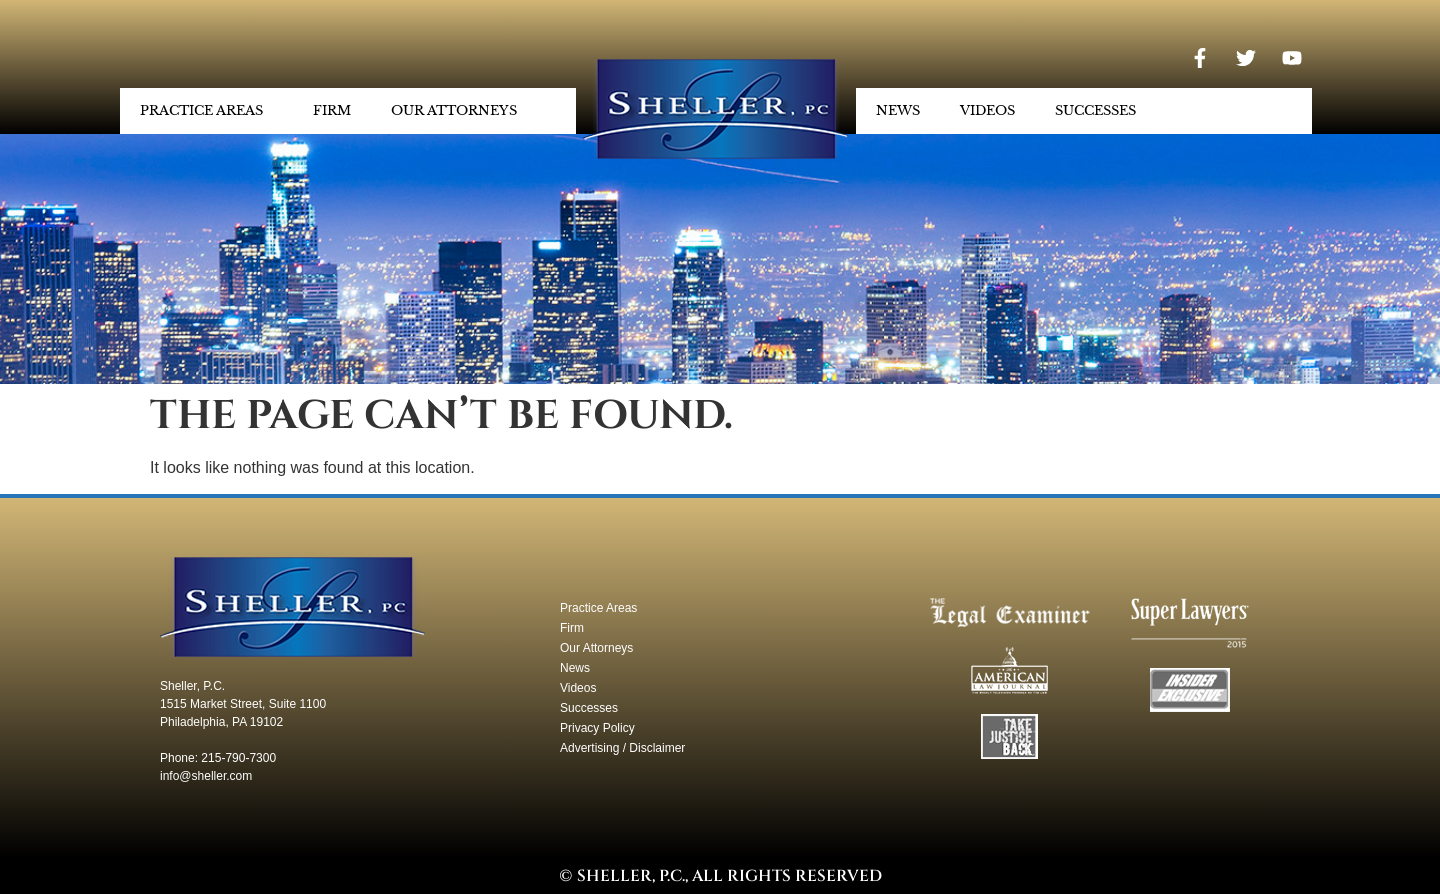  What do you see at coordinates (987, 110) in the screenshot?
I see `Videos` at bounding box center [987, 110].